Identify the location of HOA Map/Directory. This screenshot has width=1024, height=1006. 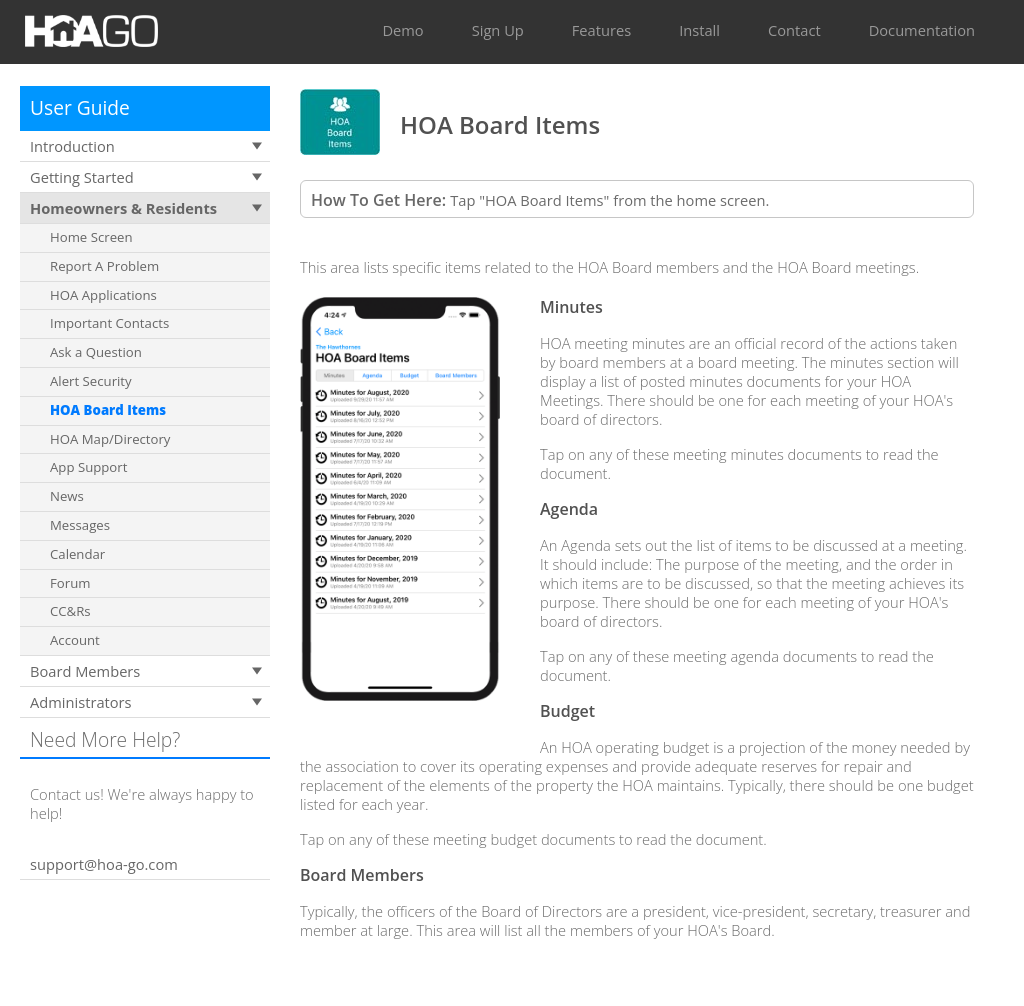
(110, 439).